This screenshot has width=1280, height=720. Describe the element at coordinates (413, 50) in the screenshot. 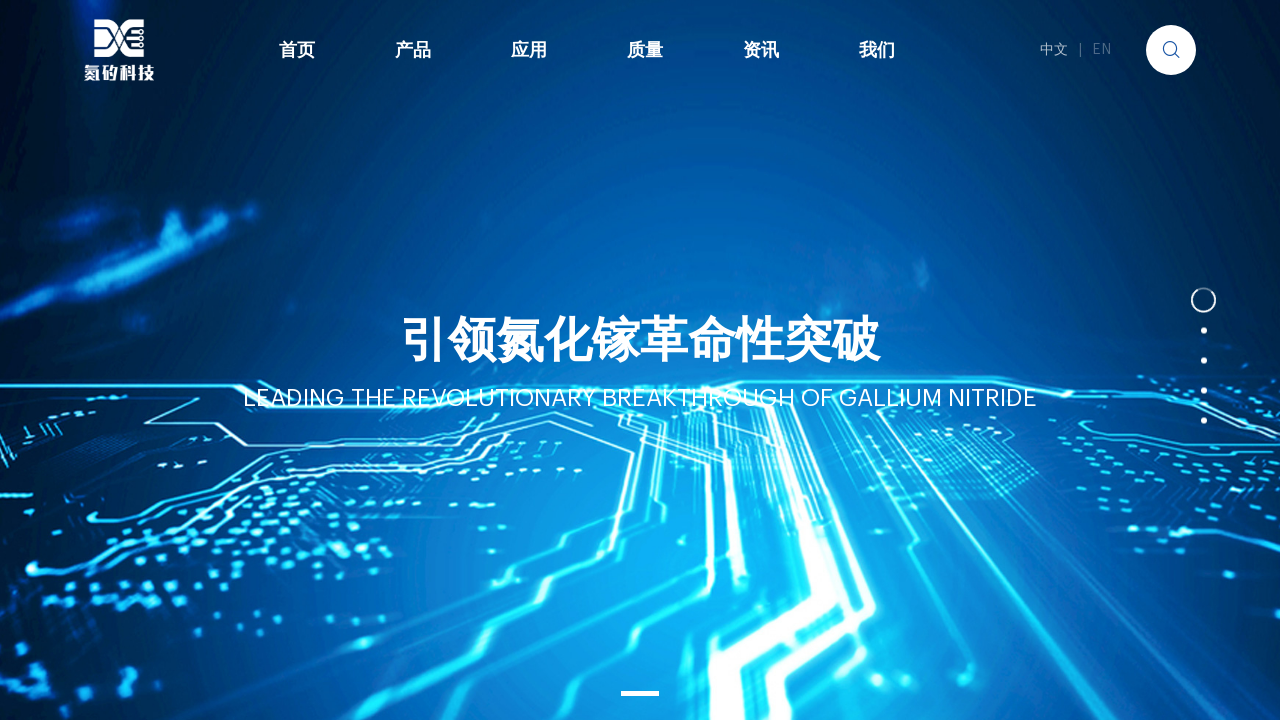

I see `产品` at that location.